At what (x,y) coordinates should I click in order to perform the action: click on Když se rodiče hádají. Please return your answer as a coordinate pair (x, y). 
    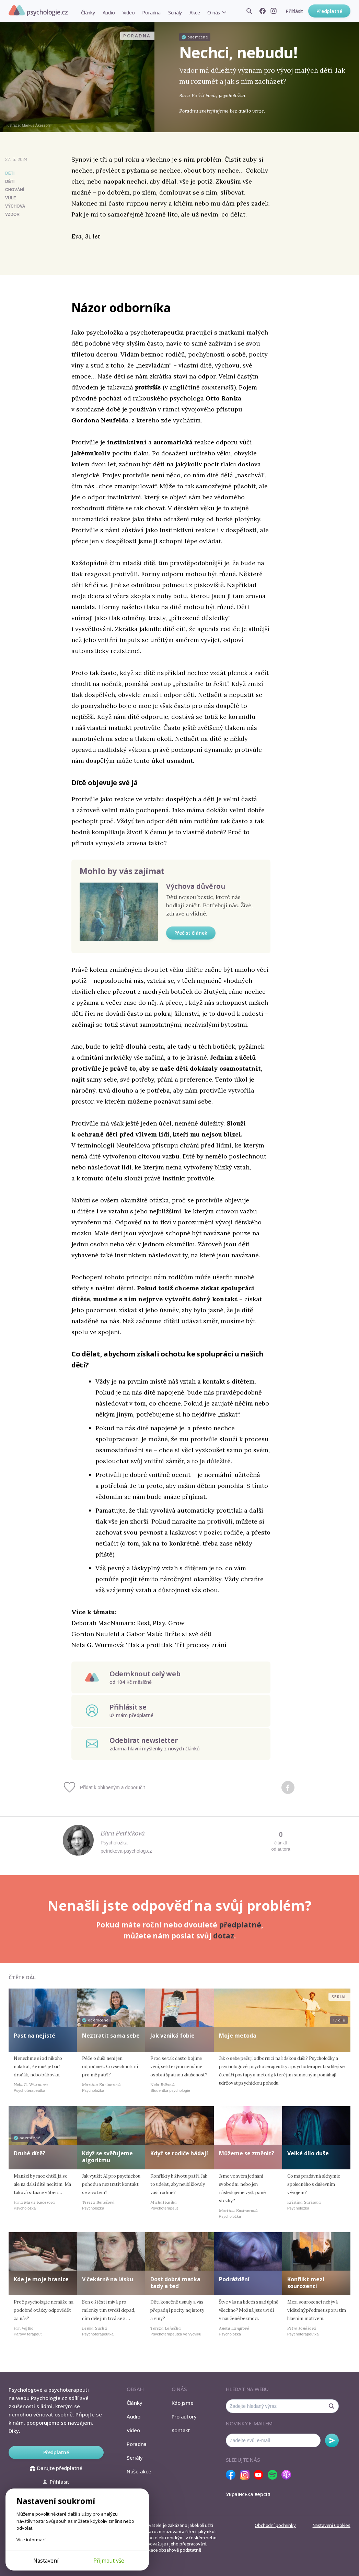
    Looking at the image, I should click on (179, 2153).